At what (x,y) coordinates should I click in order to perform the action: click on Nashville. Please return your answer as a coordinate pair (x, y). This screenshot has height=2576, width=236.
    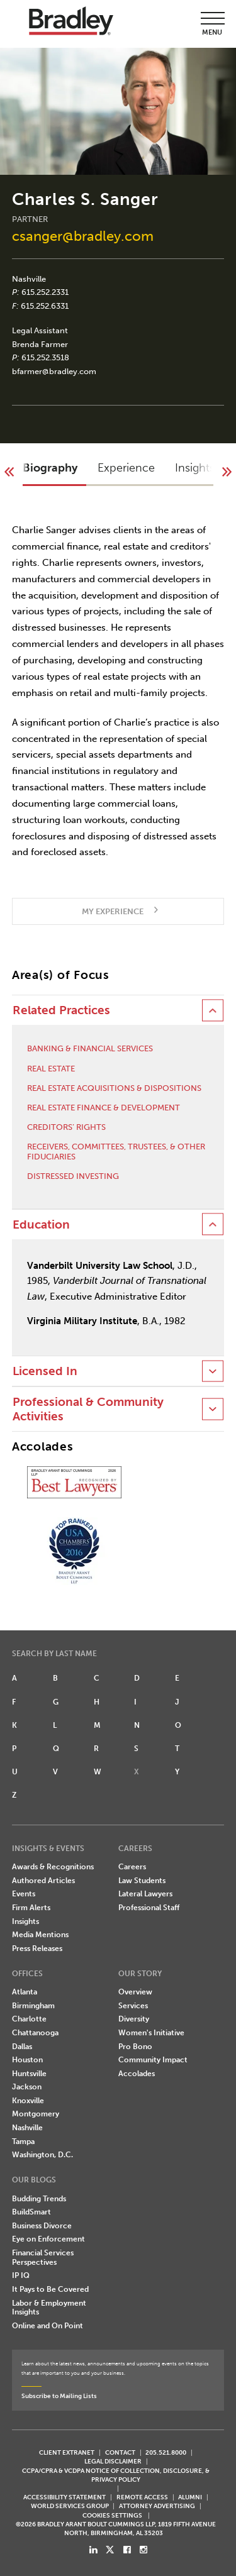
    Looking at the image, I should click on (29, 279).